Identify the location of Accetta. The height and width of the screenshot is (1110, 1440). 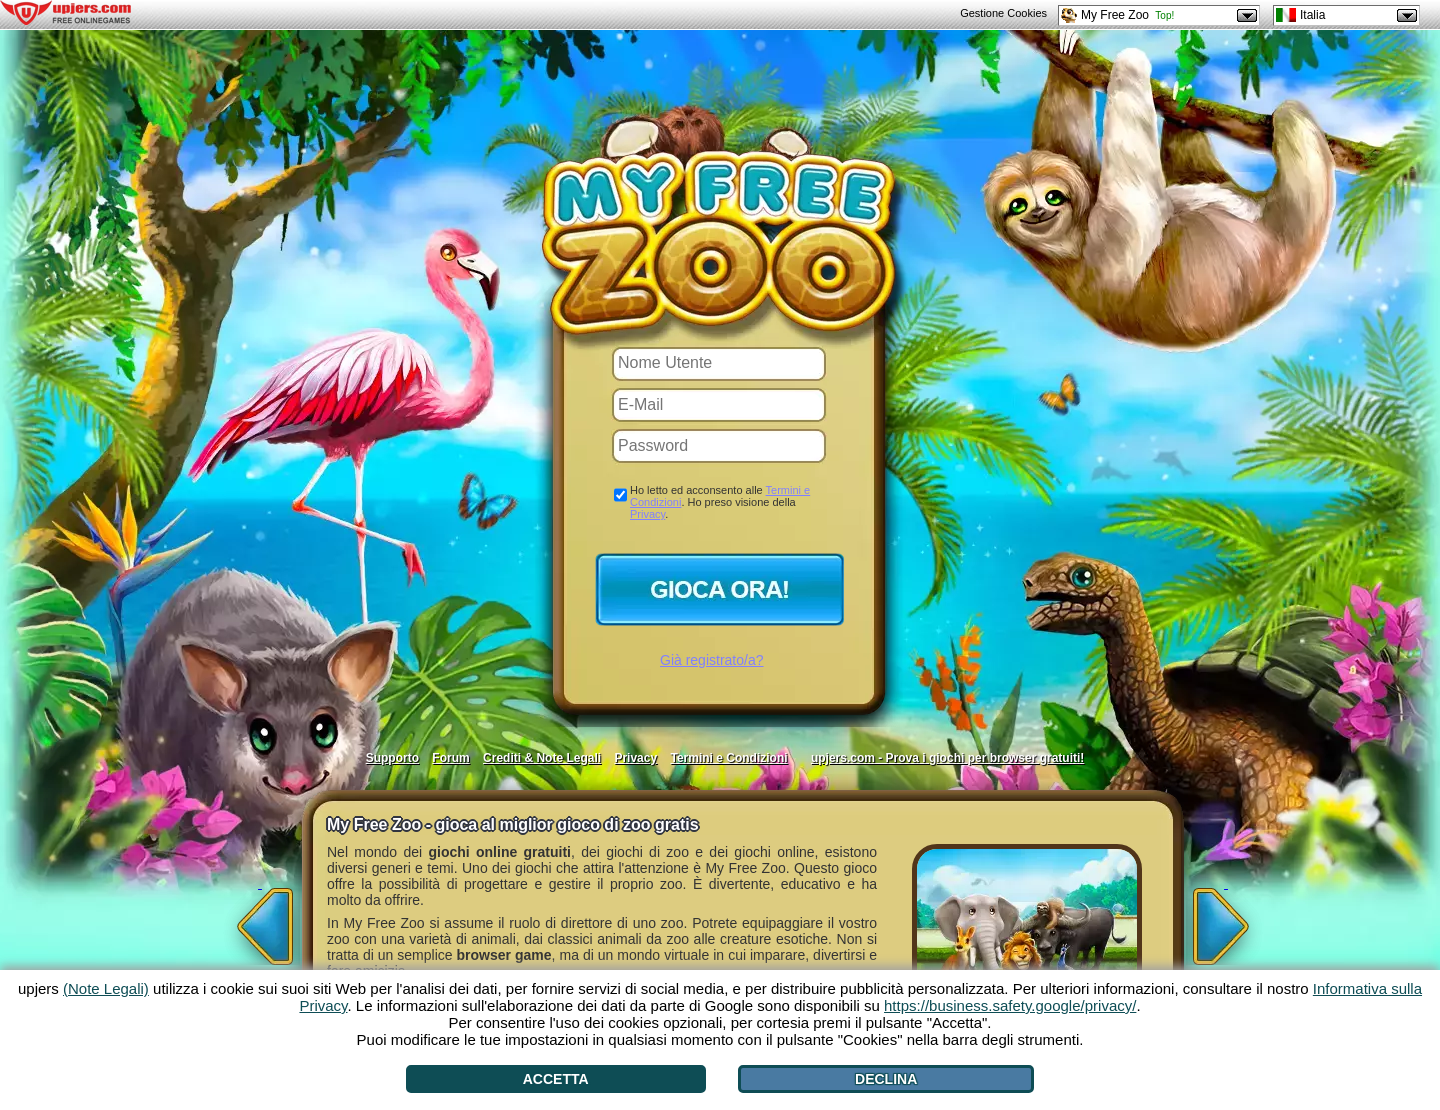
(556, 1079).